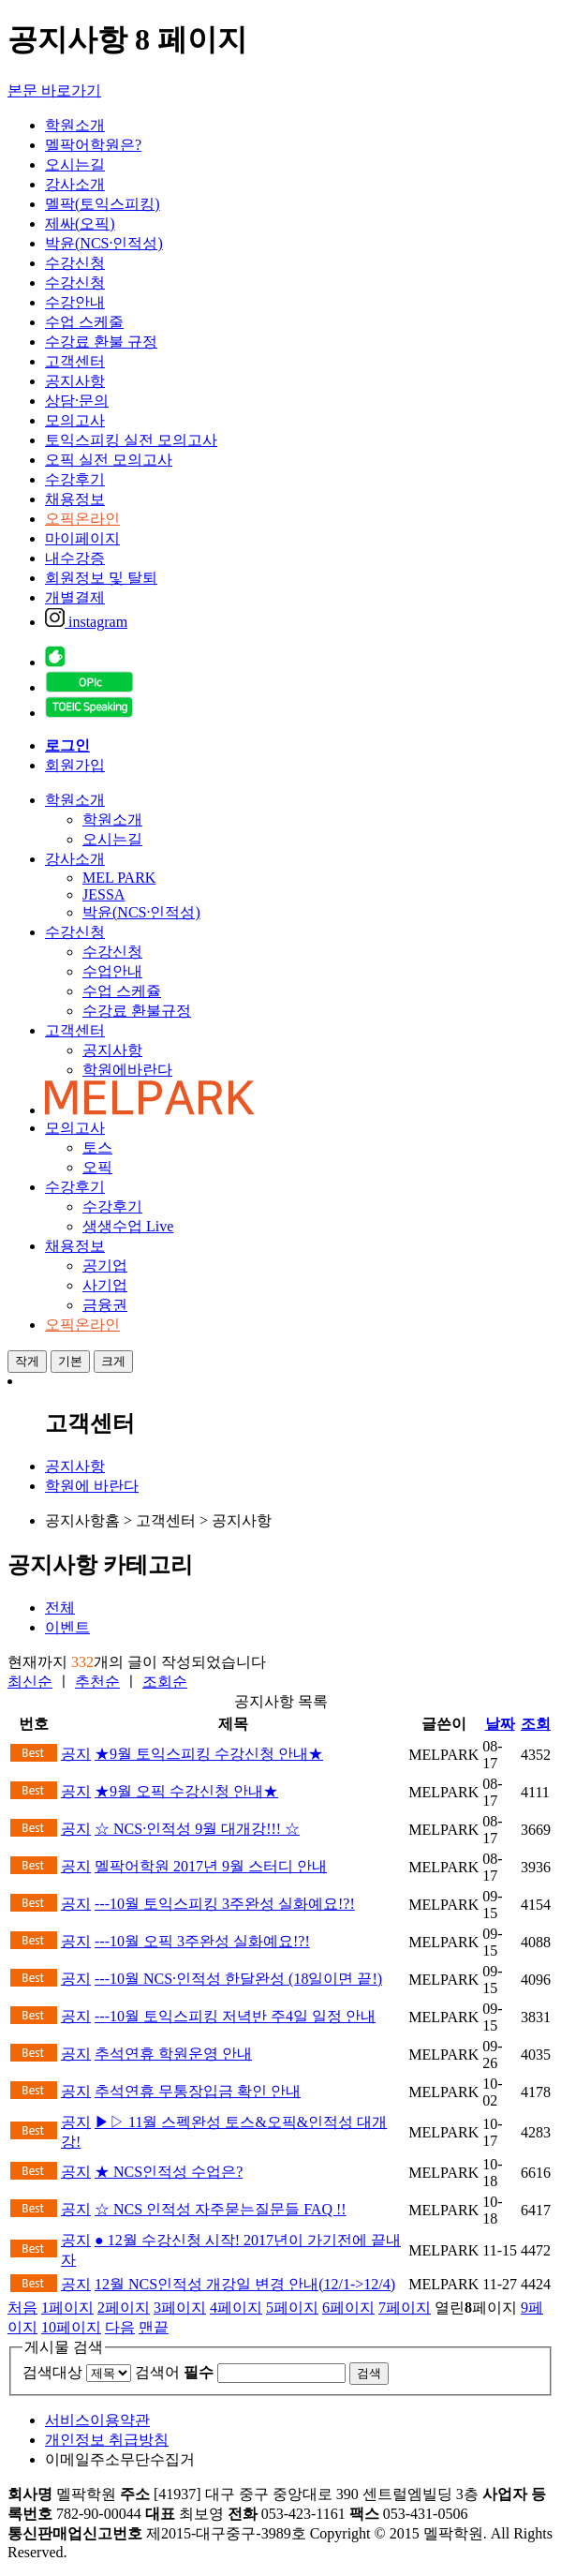 The image size is (561, 2576). Describe the element at coordinates (198, 2091) in the screenshot. I see `추석연휴 무통장입금 확인 안내` at that location.